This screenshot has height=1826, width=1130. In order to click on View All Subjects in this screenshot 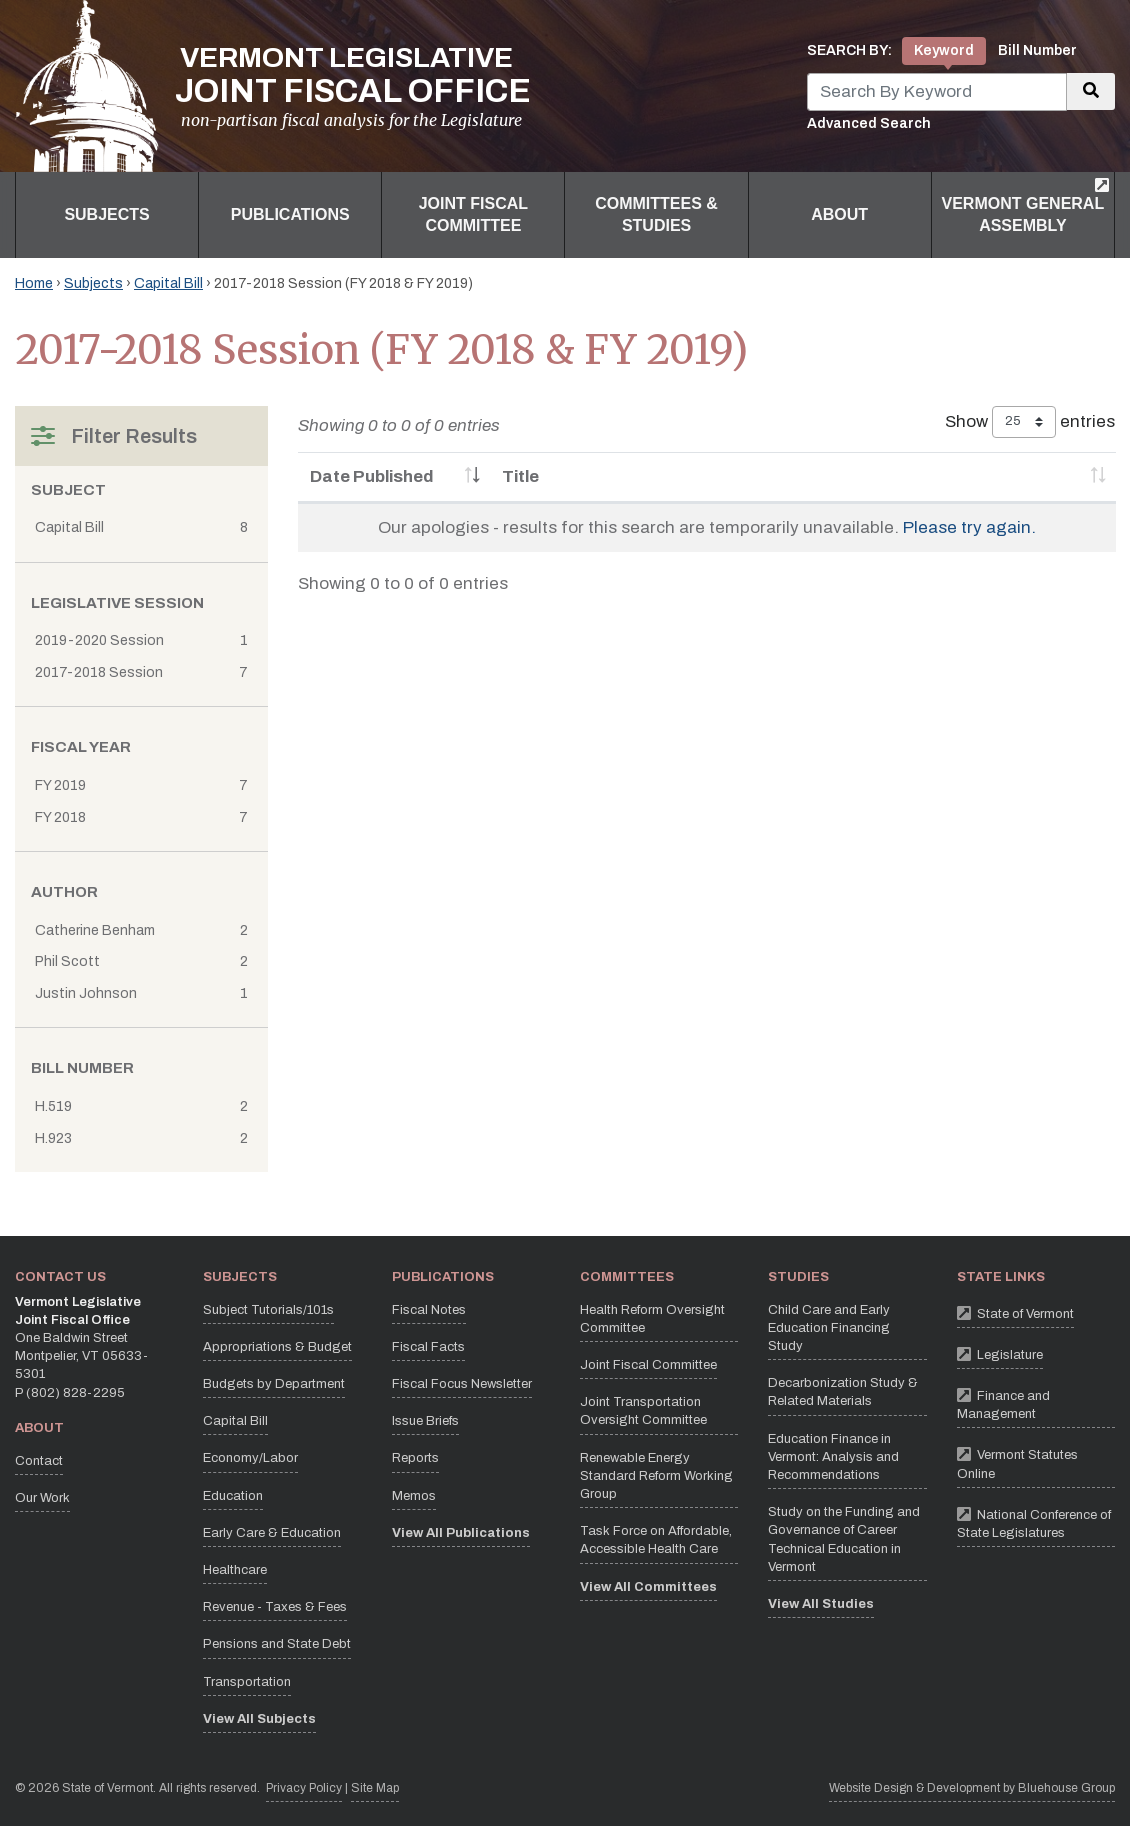, I will do `click(259, 1719)`.